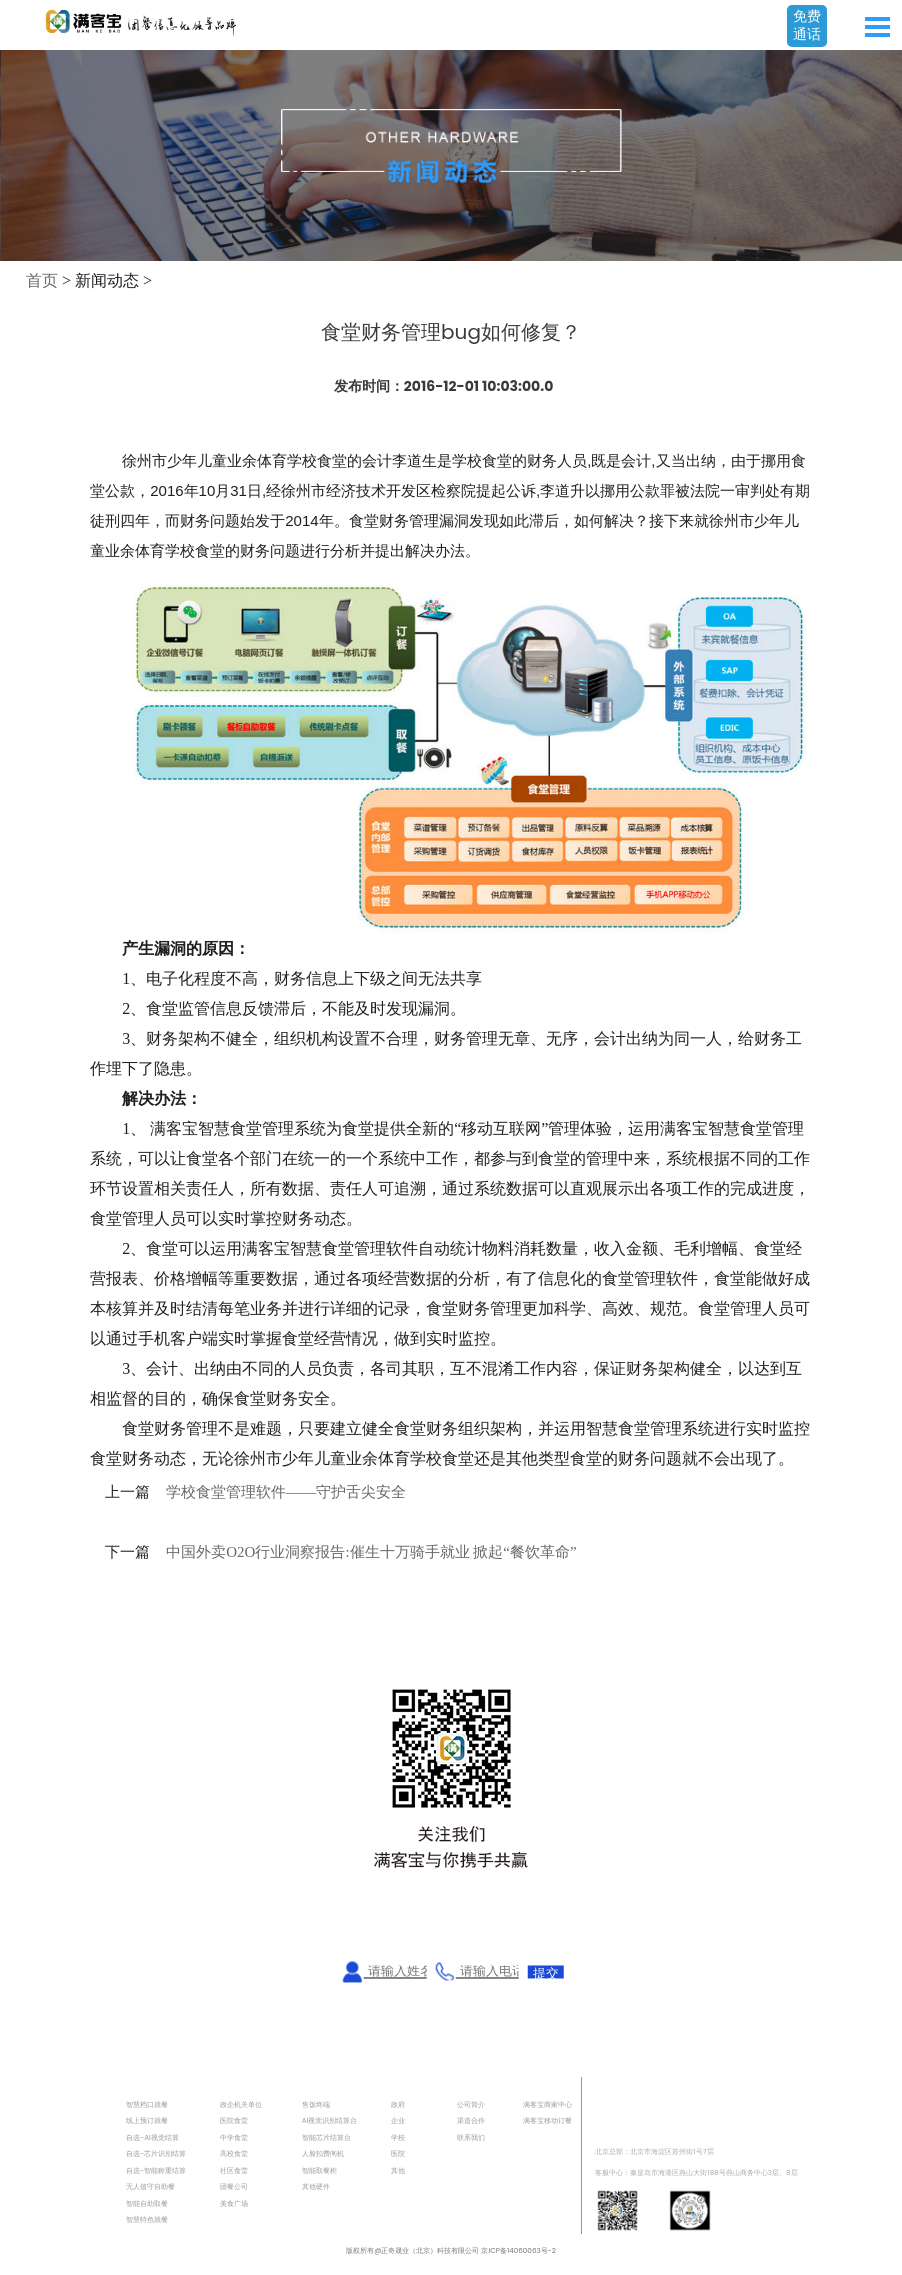  Describe the element at coordinates (807, 25) in the screenshot. I see `免费通话` at that location.